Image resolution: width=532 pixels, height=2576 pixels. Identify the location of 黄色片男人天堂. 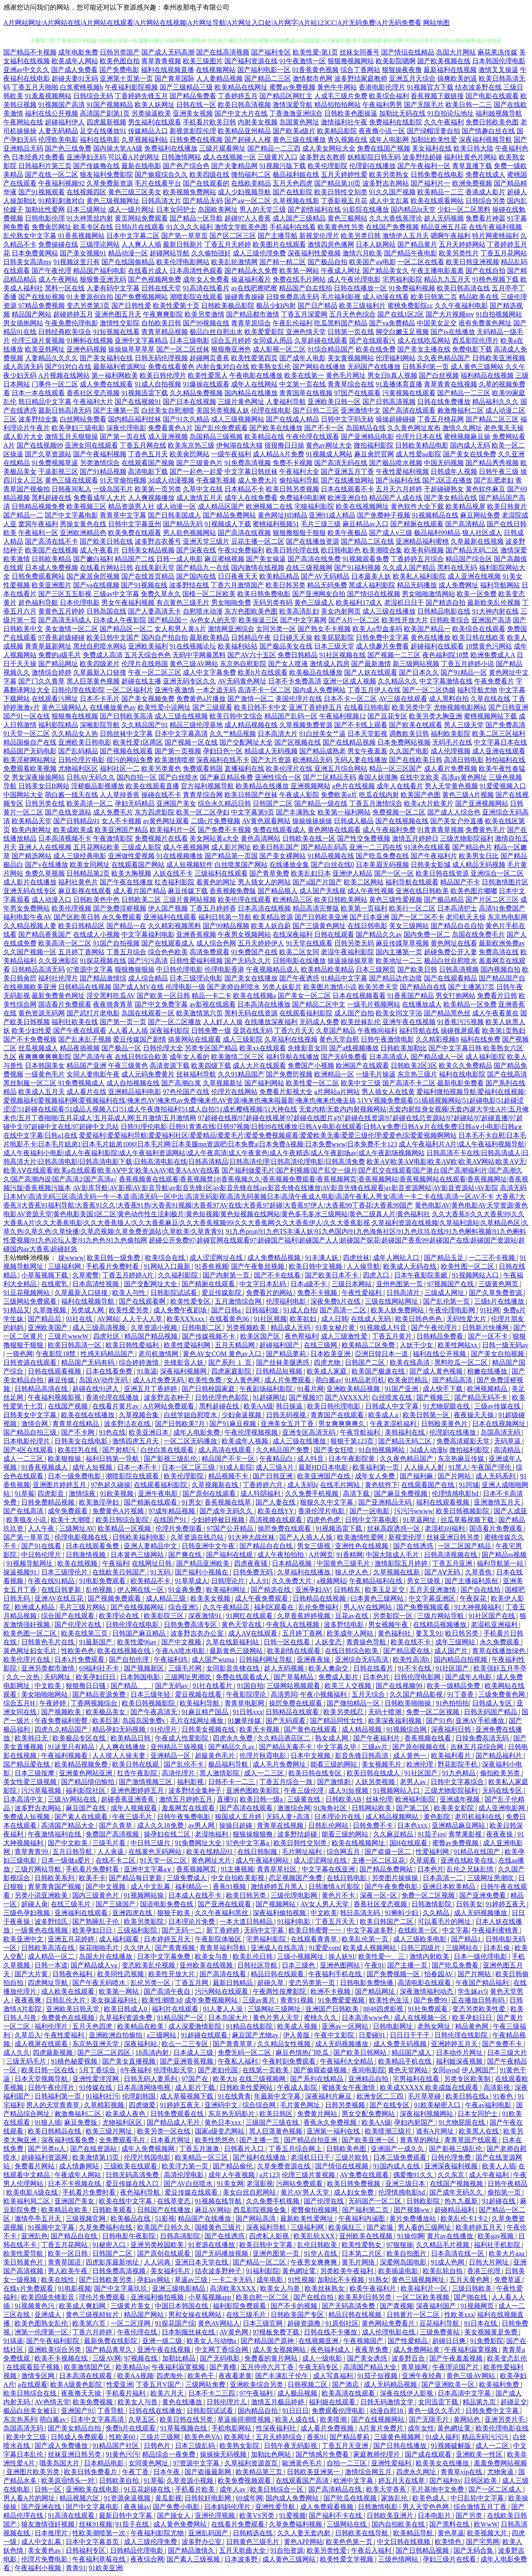
(277, 2017).